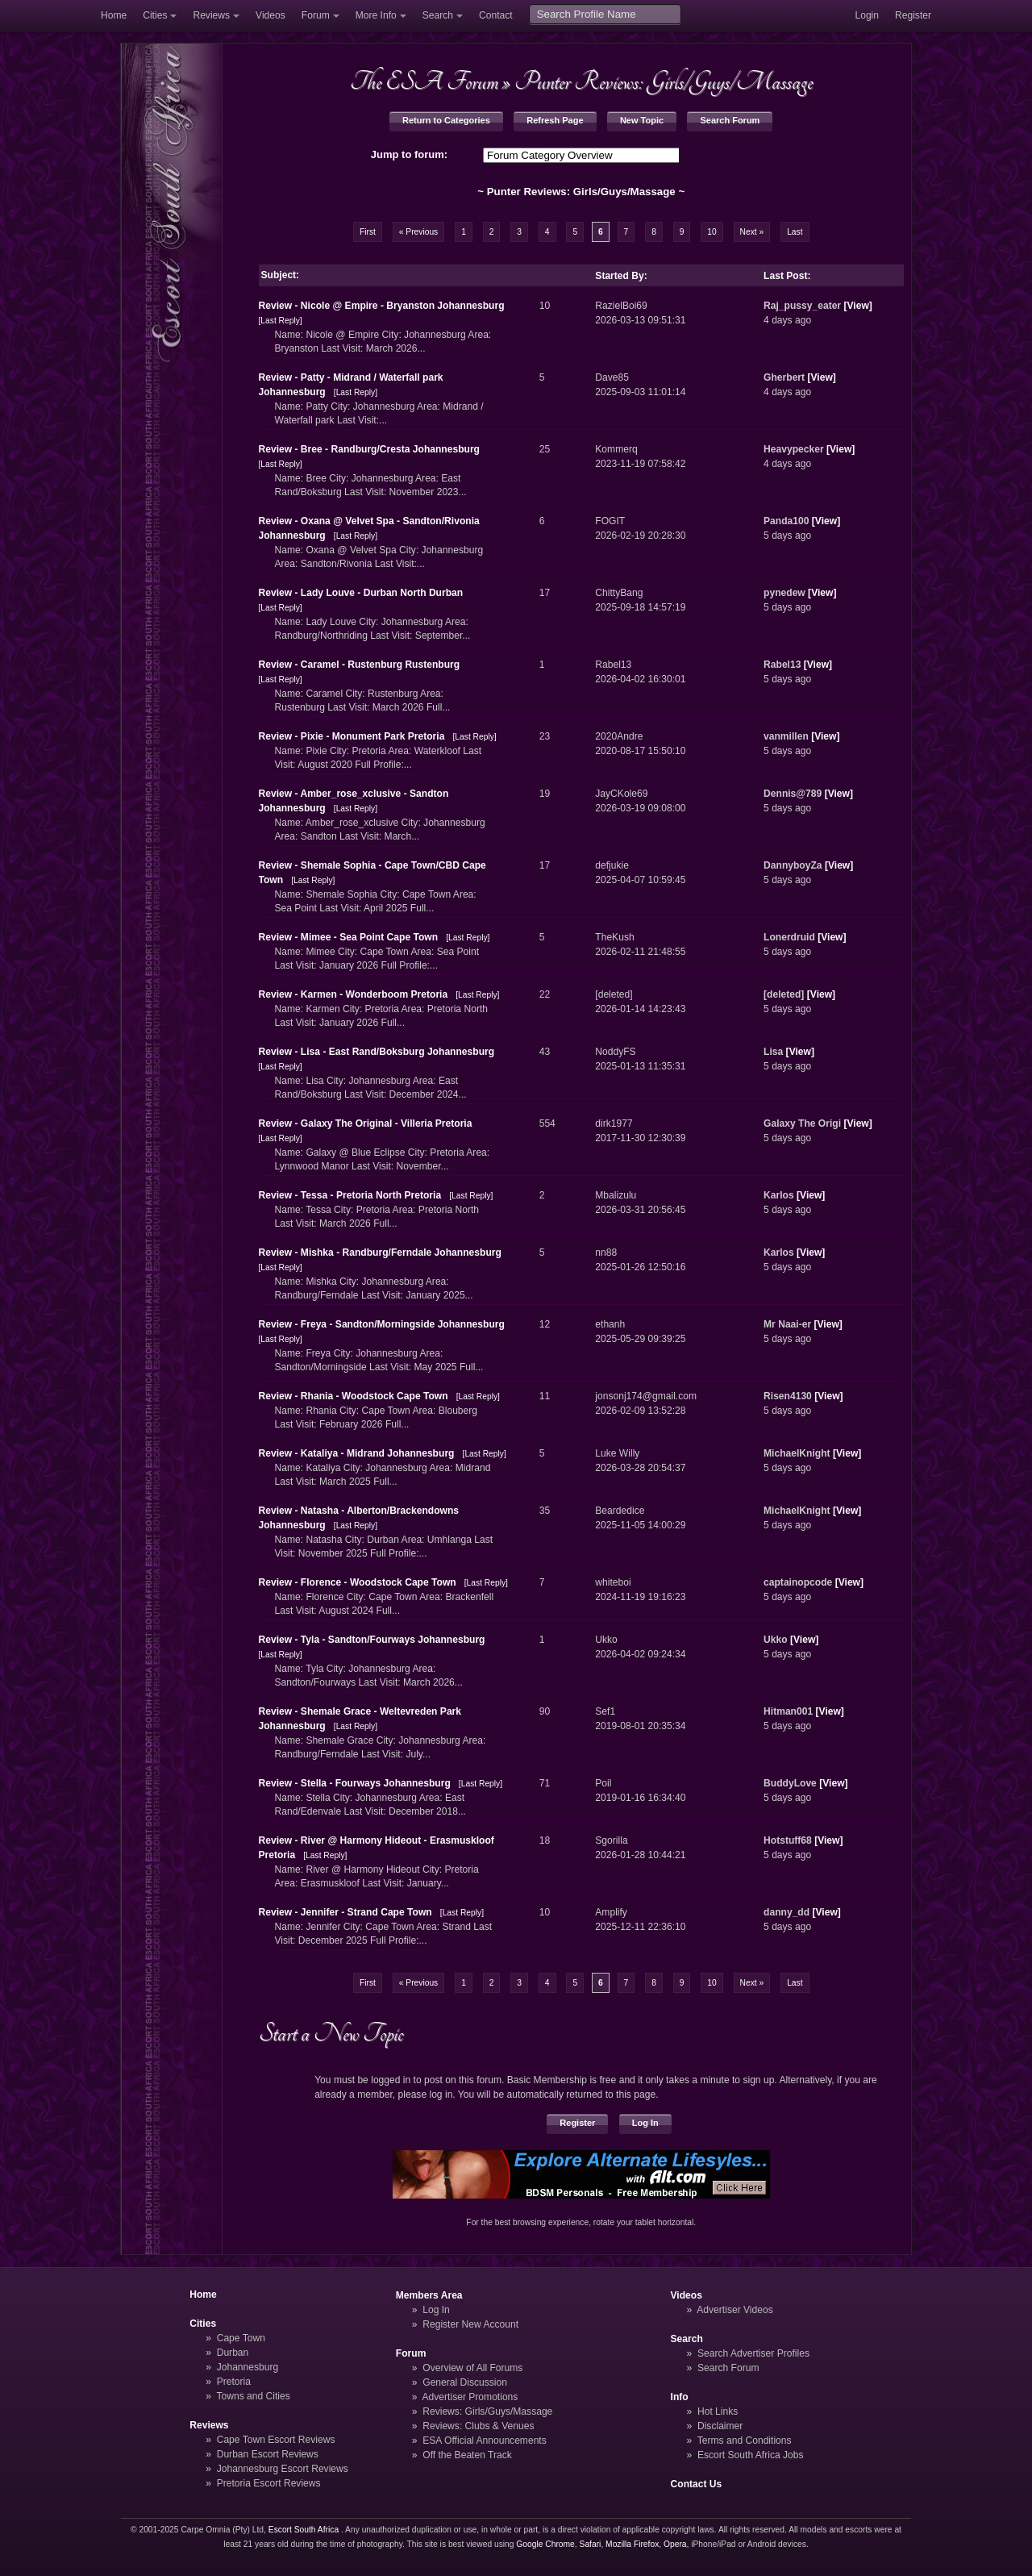 The image size is (1032, 2576). I want to click on Cities, so click(155, 15).